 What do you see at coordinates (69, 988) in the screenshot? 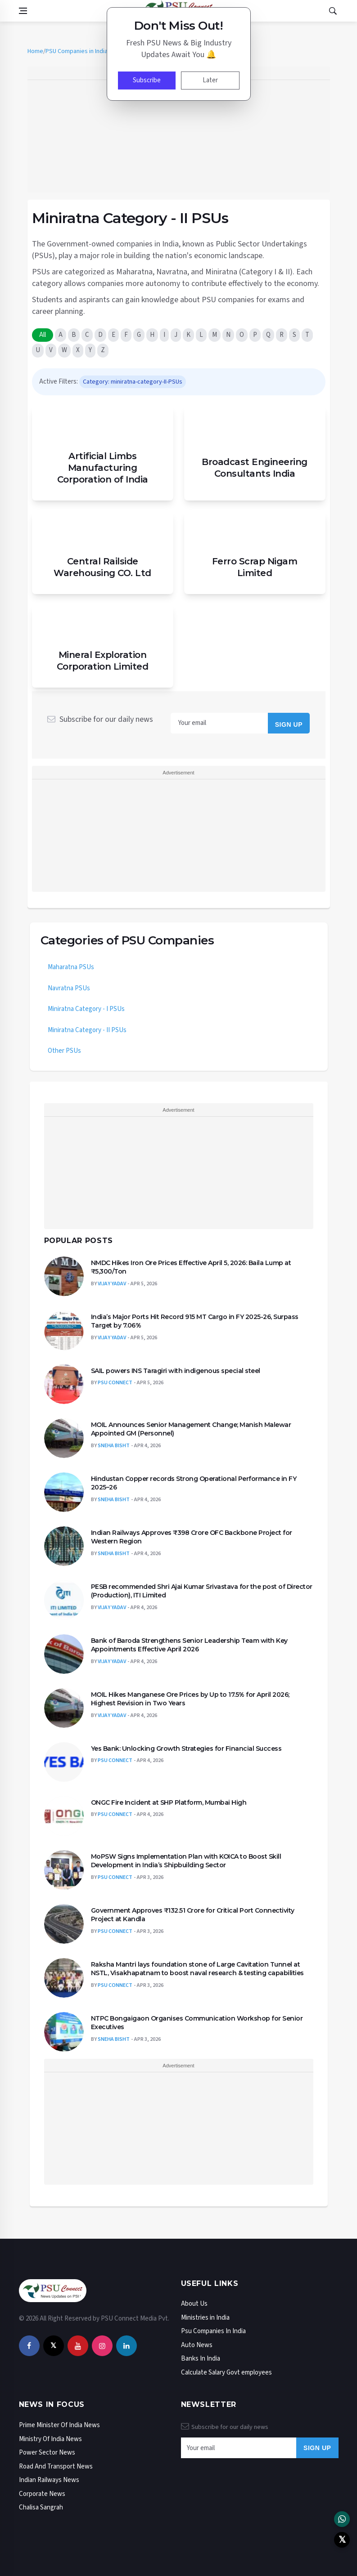
I see `Navratna PSUs` at bounding box center [69, 988].